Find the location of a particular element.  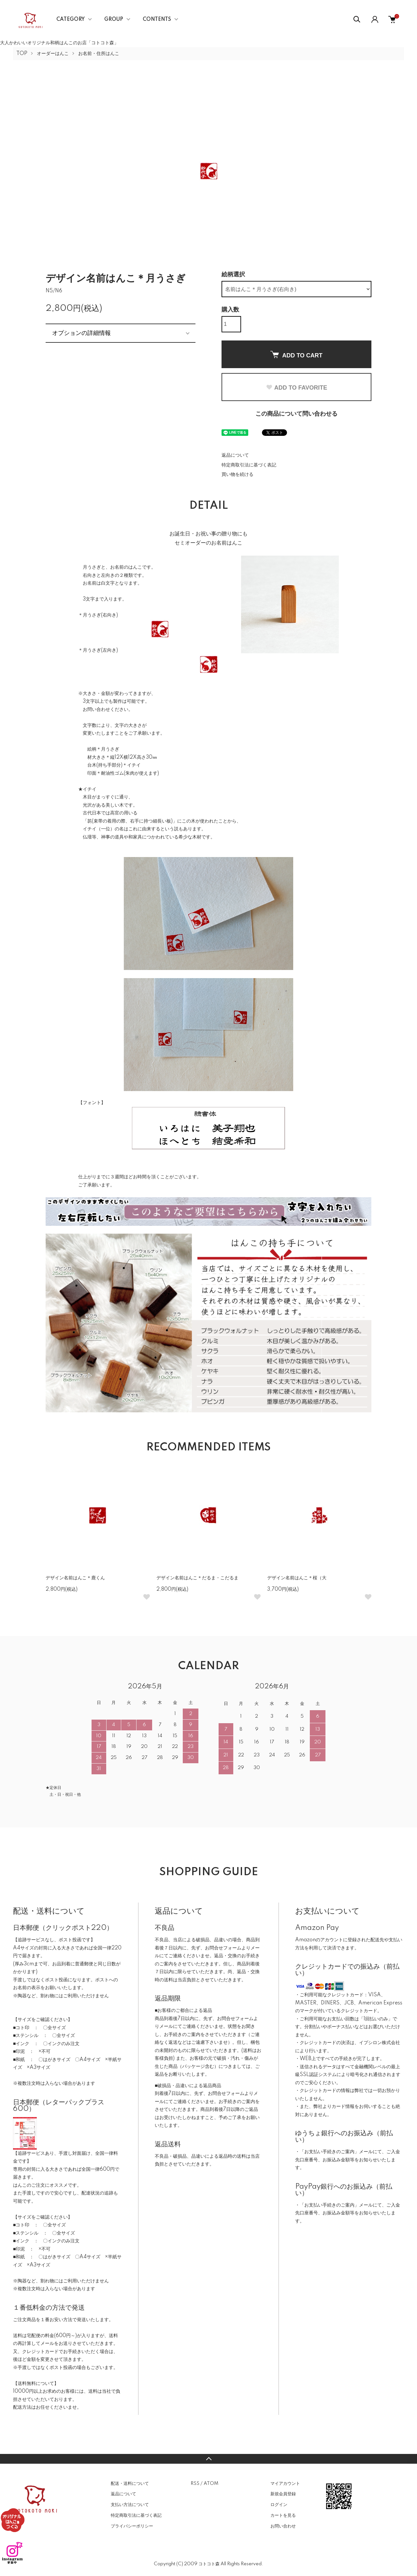

ADD TO CART is located at coordinates (296, 355).